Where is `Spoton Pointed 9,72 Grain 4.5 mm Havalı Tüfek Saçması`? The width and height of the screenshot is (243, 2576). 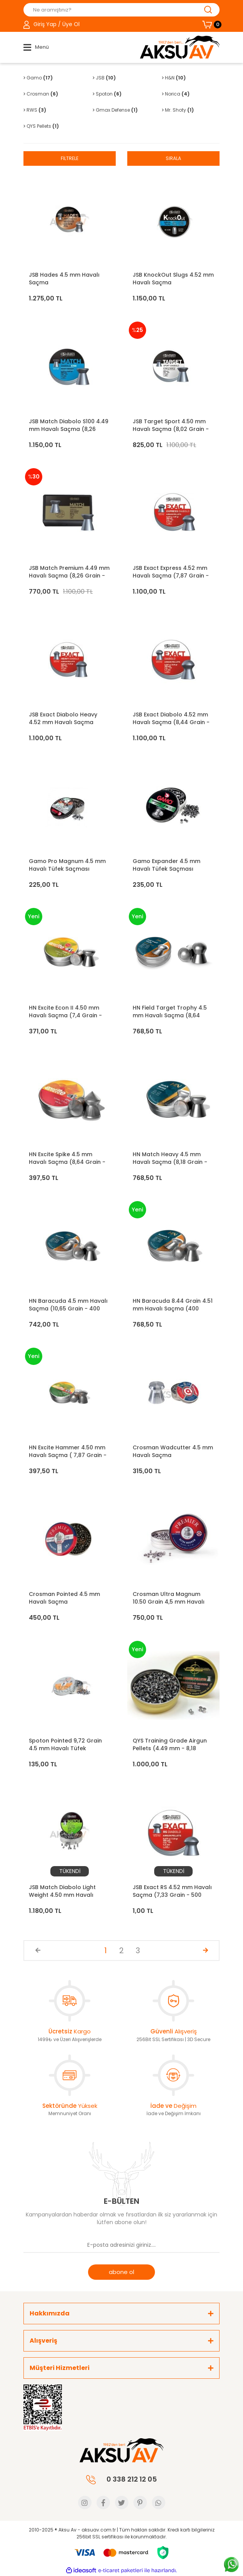 Spoton Pointed 9,72 Grain 4.5 mm Havalı Tüfek Saçması is located at coordinates (65, 1744).